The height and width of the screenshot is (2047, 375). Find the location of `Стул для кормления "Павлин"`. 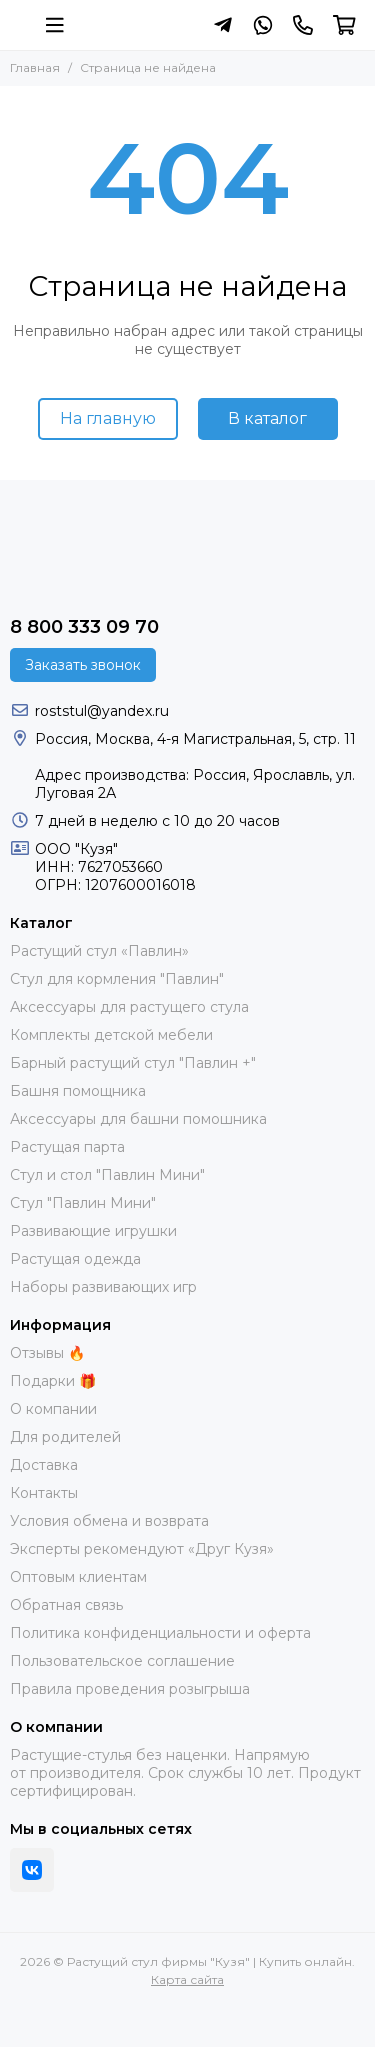

Стул для кормления "Павлин" is located at coordinates (117, 979).